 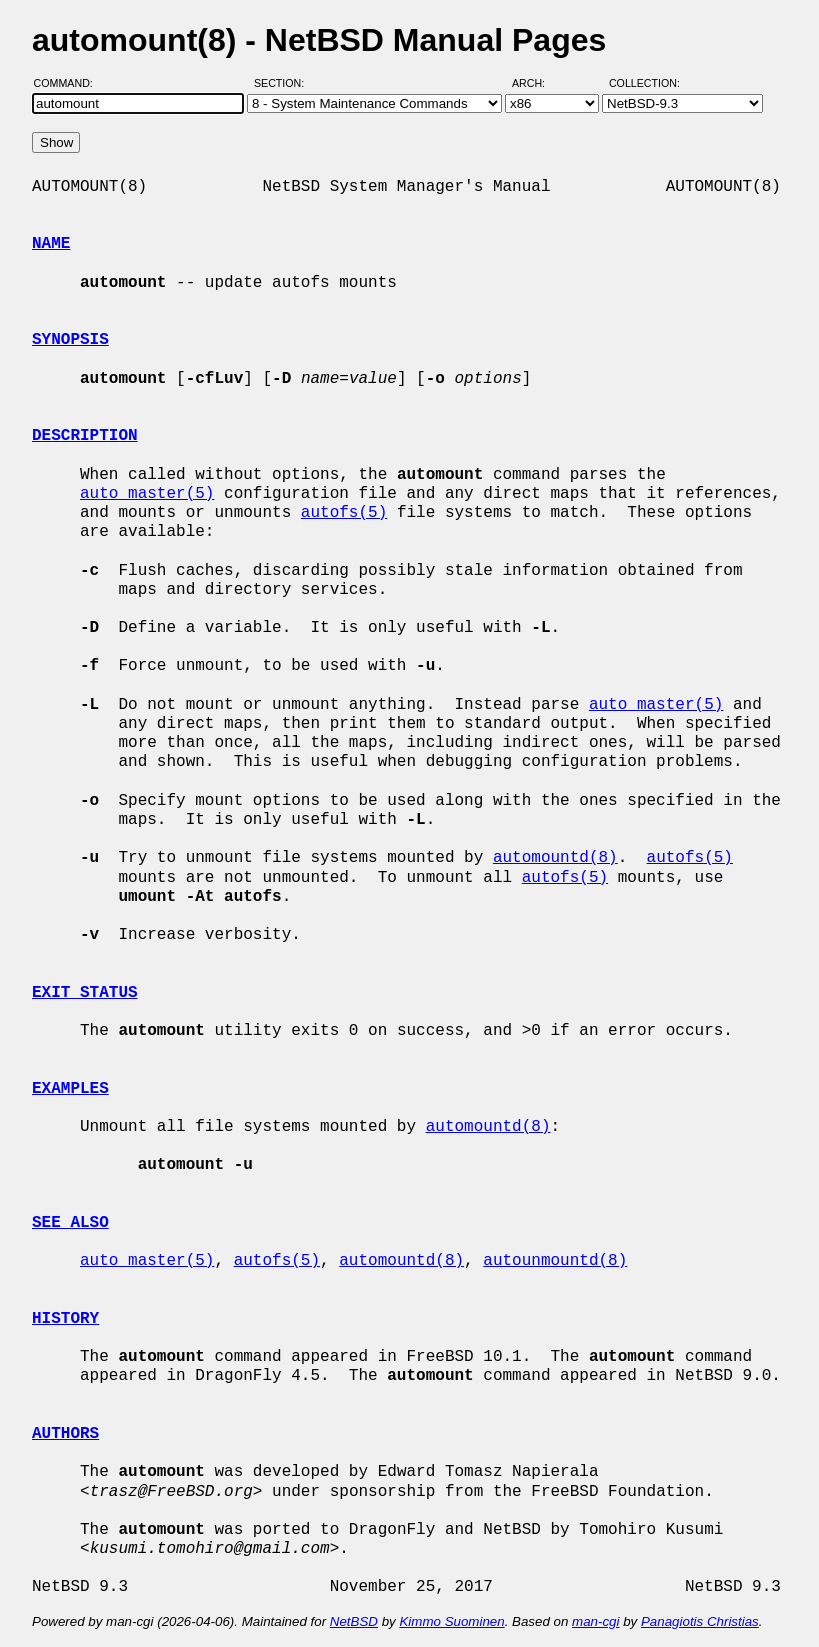 I want to click on SYNOPSIS, so click(x=70, y=340).